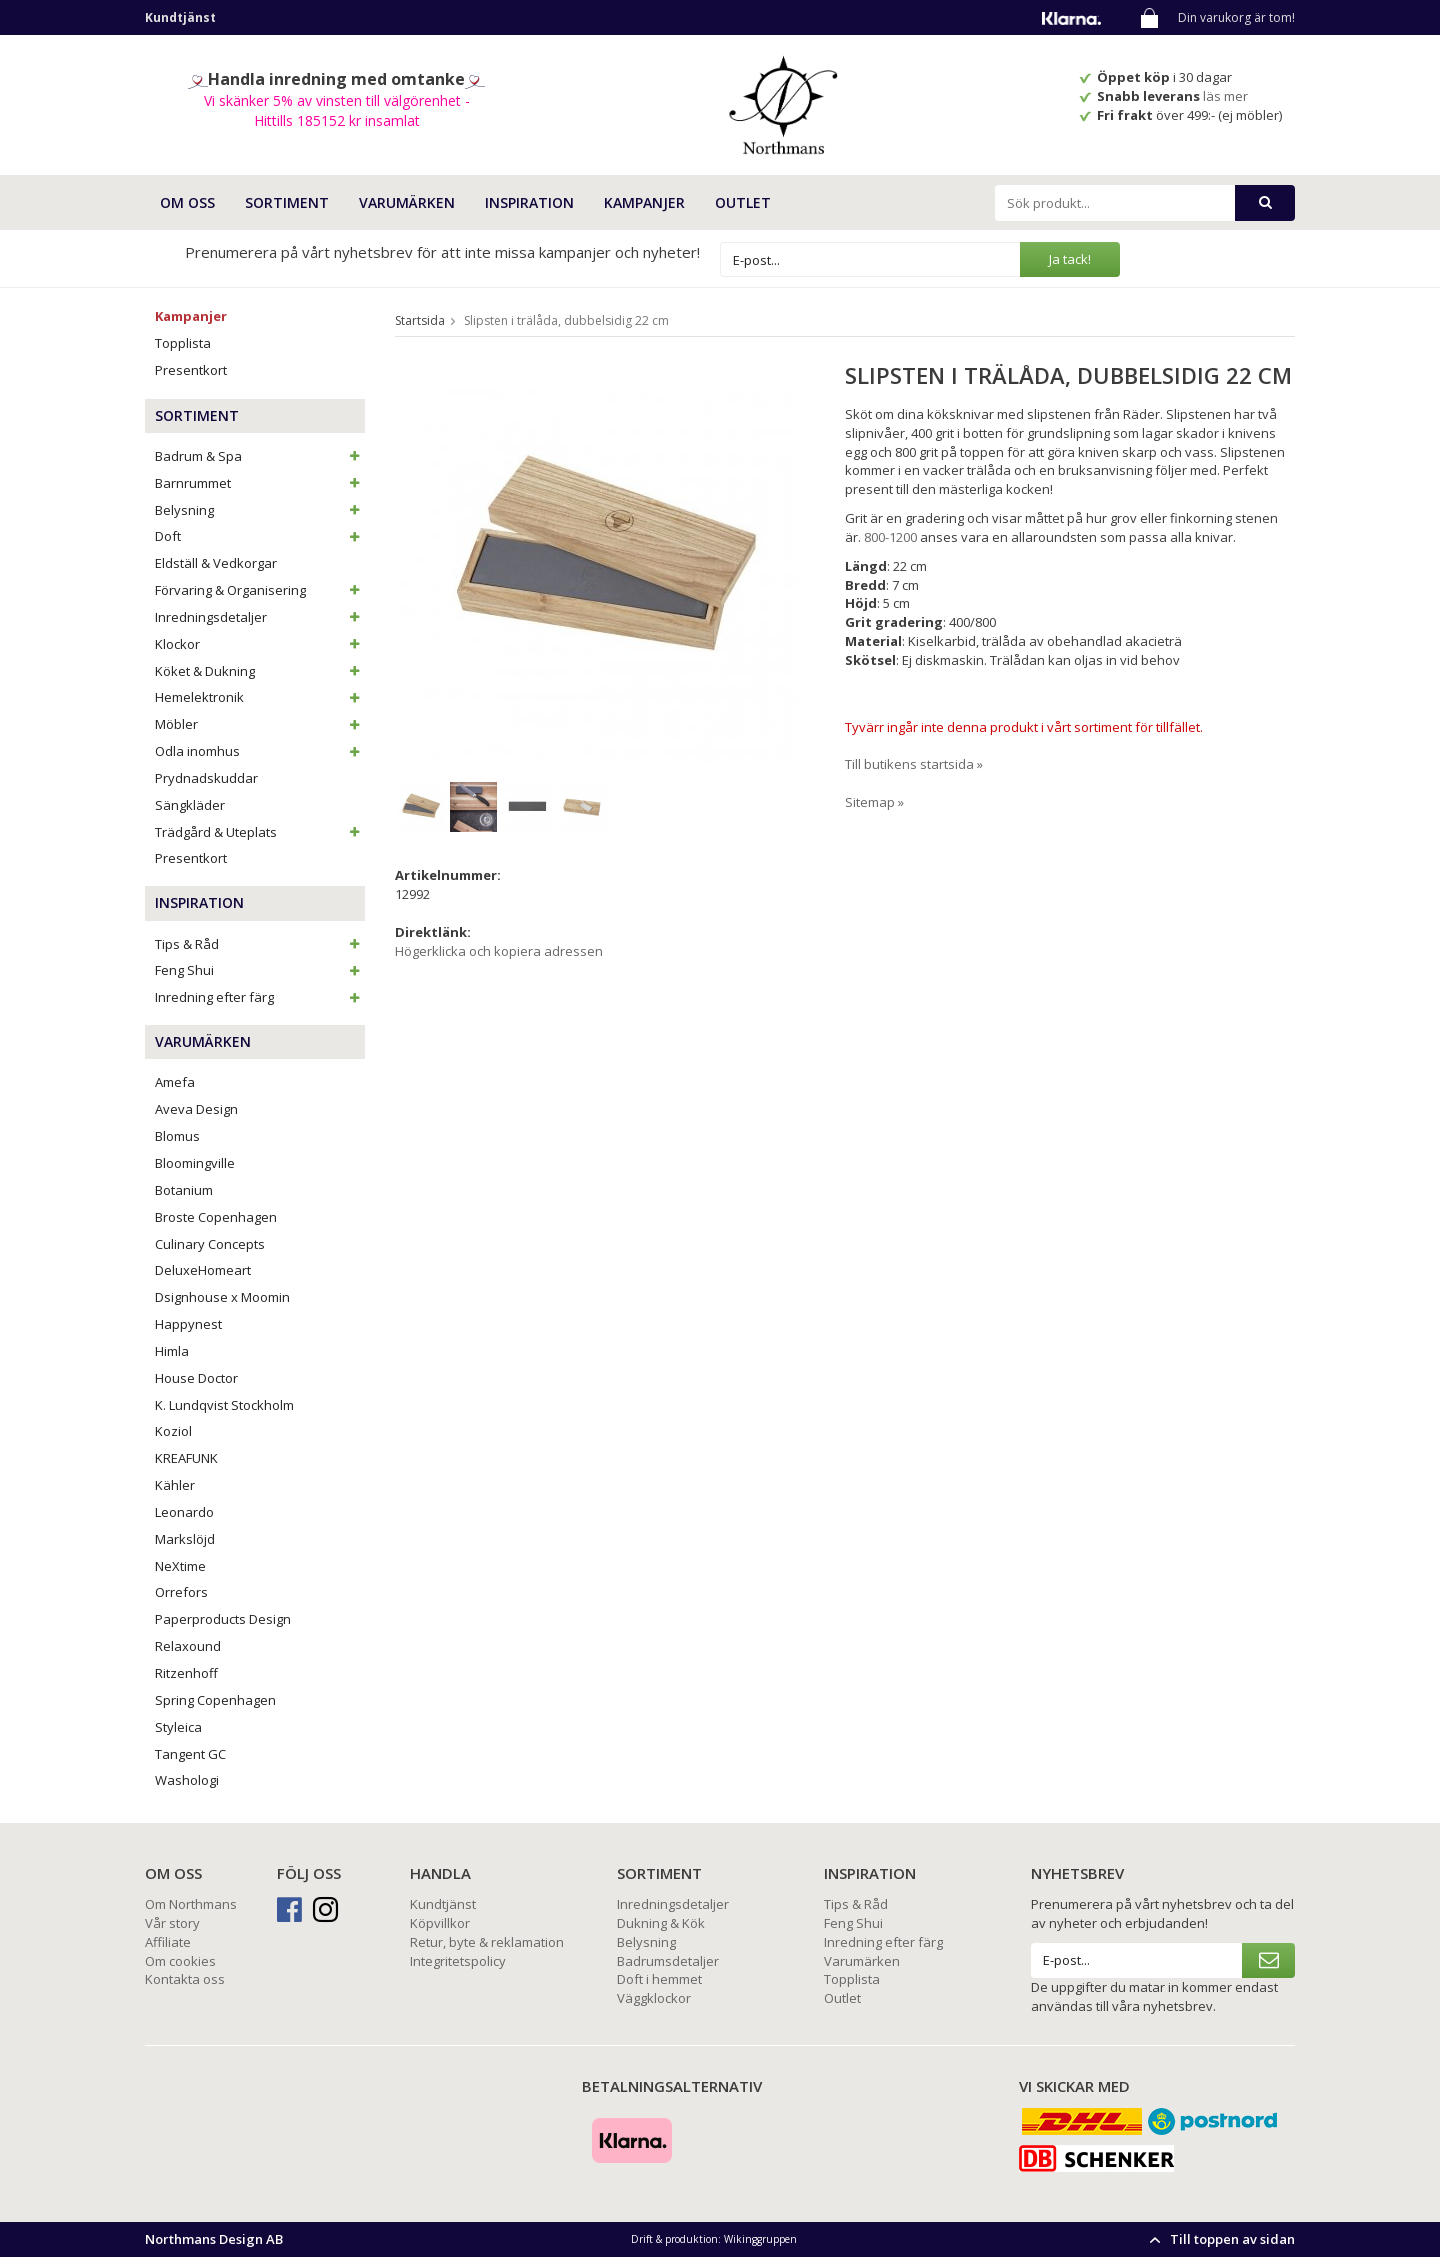  Describe the element at coordinates (188, 1324) in the screenshot. I see `Happynest` at that location.